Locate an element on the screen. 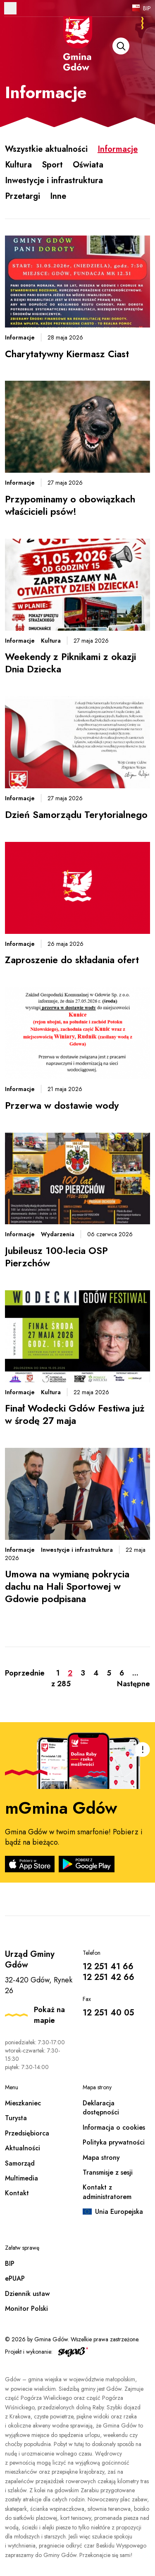  Aktualności is located at coordinates (22, 2148).